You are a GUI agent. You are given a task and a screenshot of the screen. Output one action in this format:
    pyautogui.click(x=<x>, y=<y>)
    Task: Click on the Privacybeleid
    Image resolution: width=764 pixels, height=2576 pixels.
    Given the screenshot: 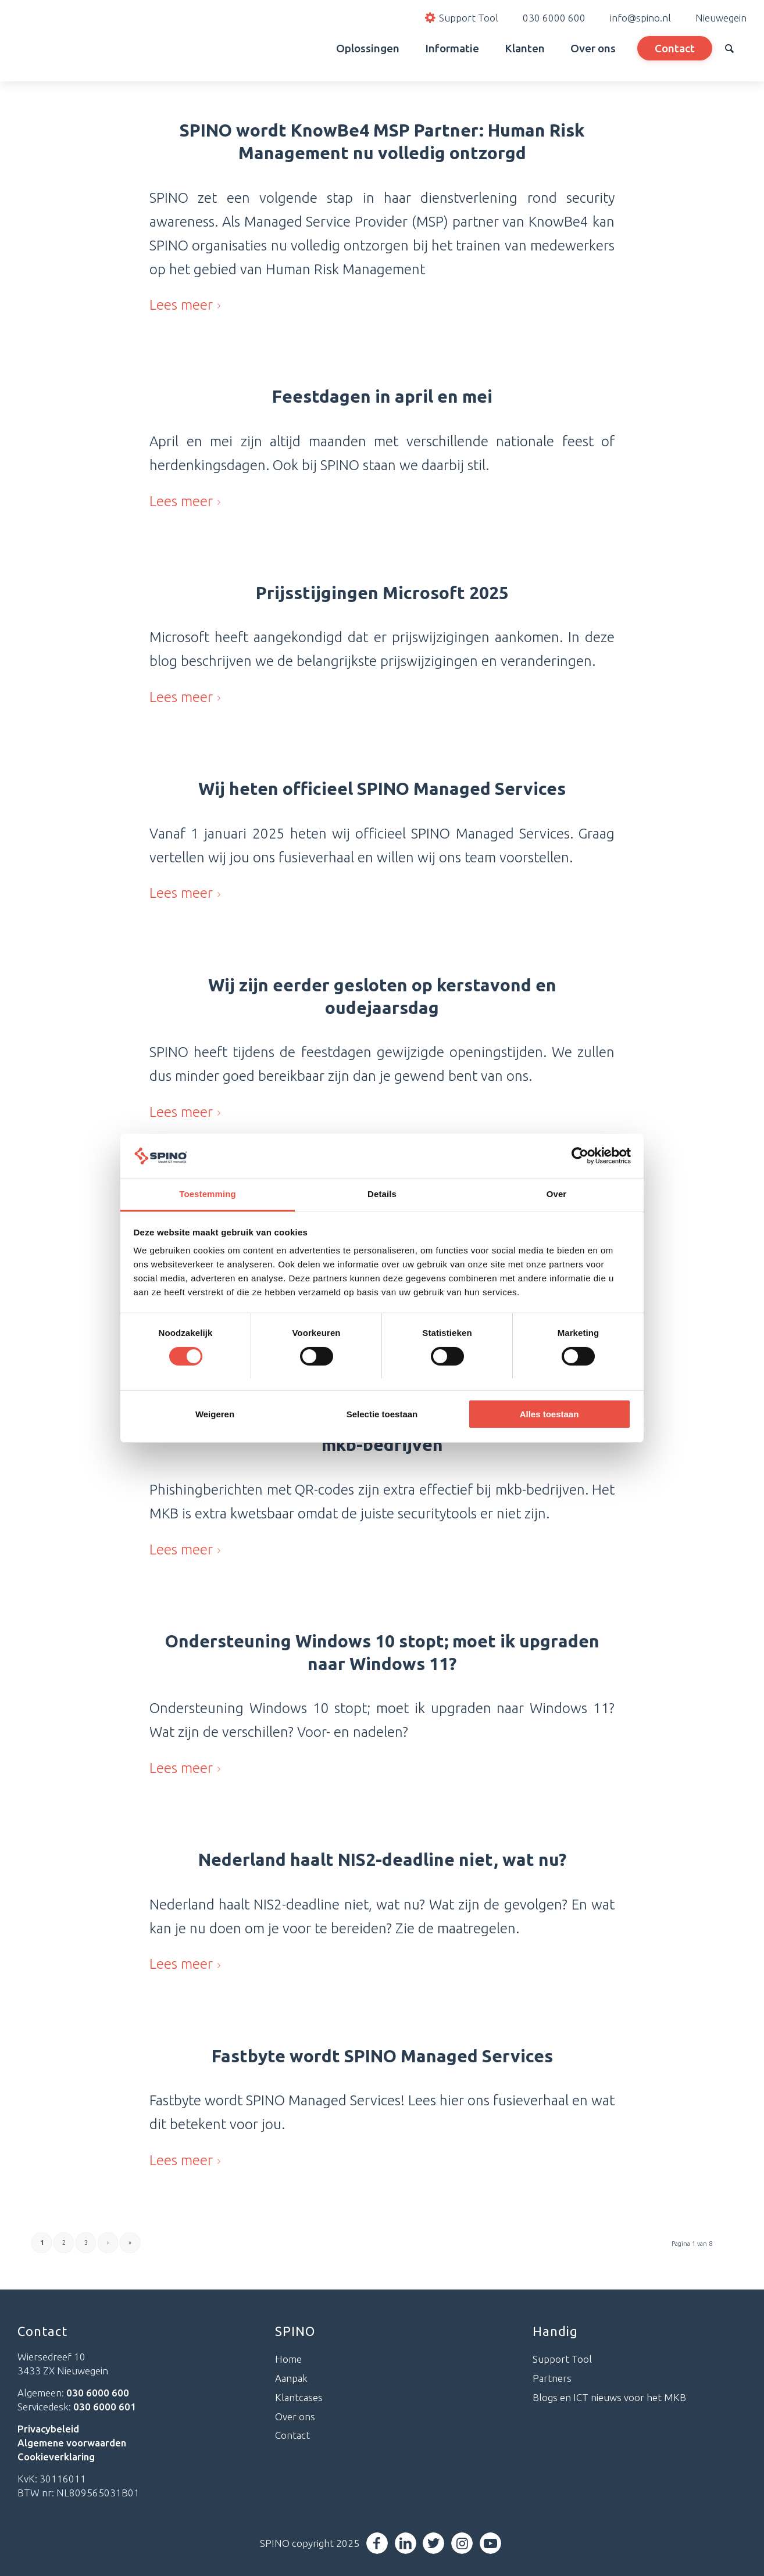 What is the action you would take?
    pyautogui.click(x=48, y=2428)
    